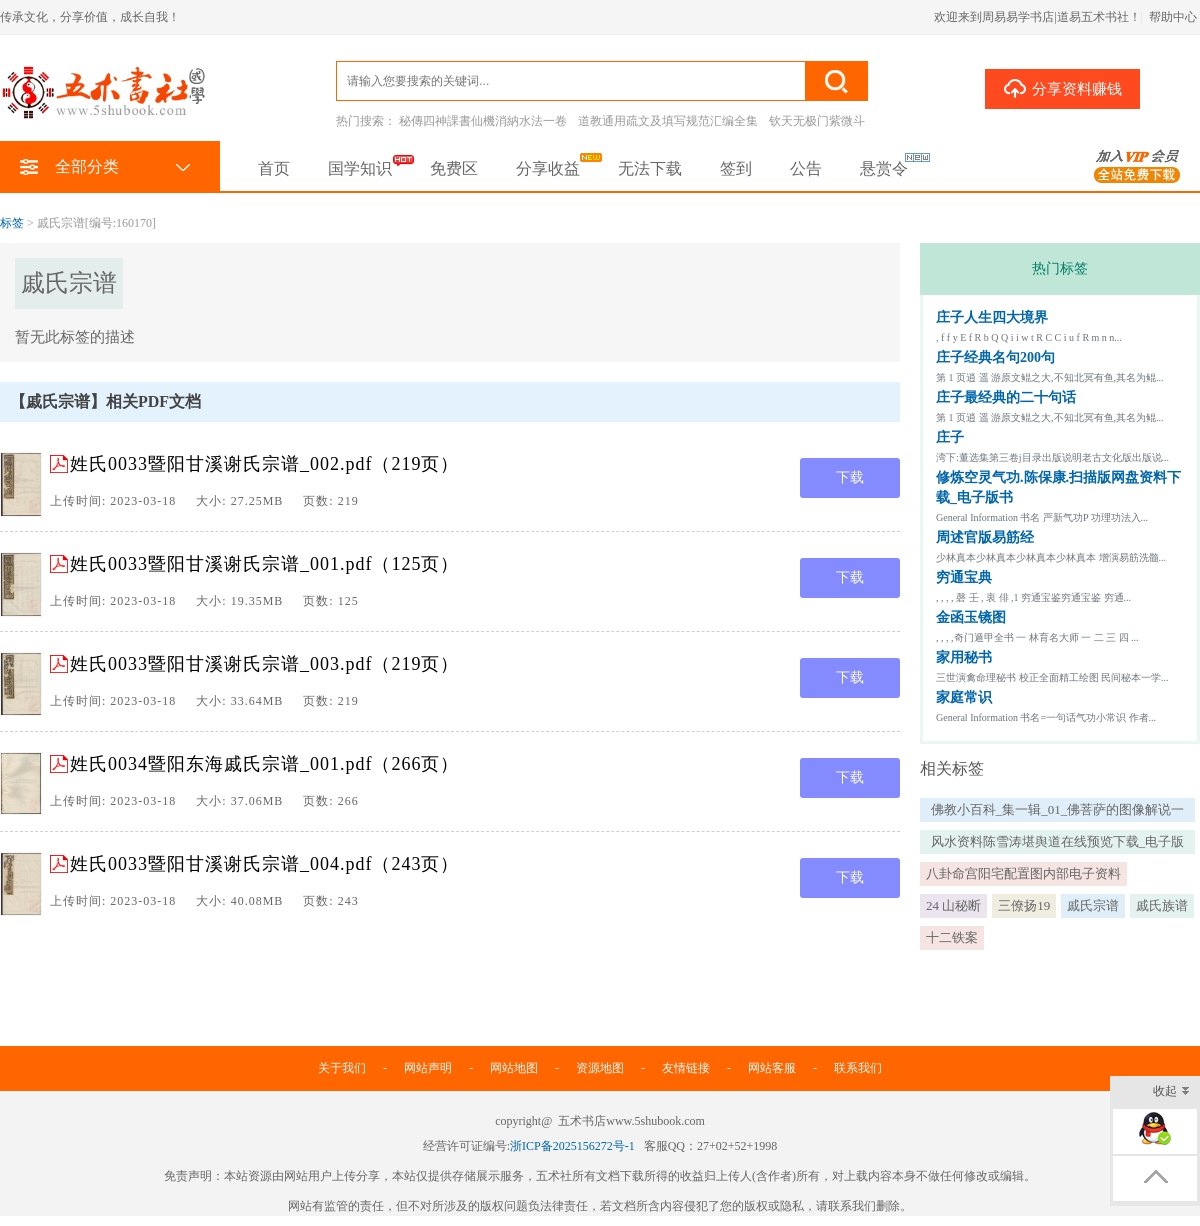 This screenshot has height=1226, width=1200. What do you see at coordinates (265, 464) in the screenshot?
I see `姓氏0033暨阳甘溪谢氏宗谱_002.pdf（219页）` at bounding box center [265, 464].